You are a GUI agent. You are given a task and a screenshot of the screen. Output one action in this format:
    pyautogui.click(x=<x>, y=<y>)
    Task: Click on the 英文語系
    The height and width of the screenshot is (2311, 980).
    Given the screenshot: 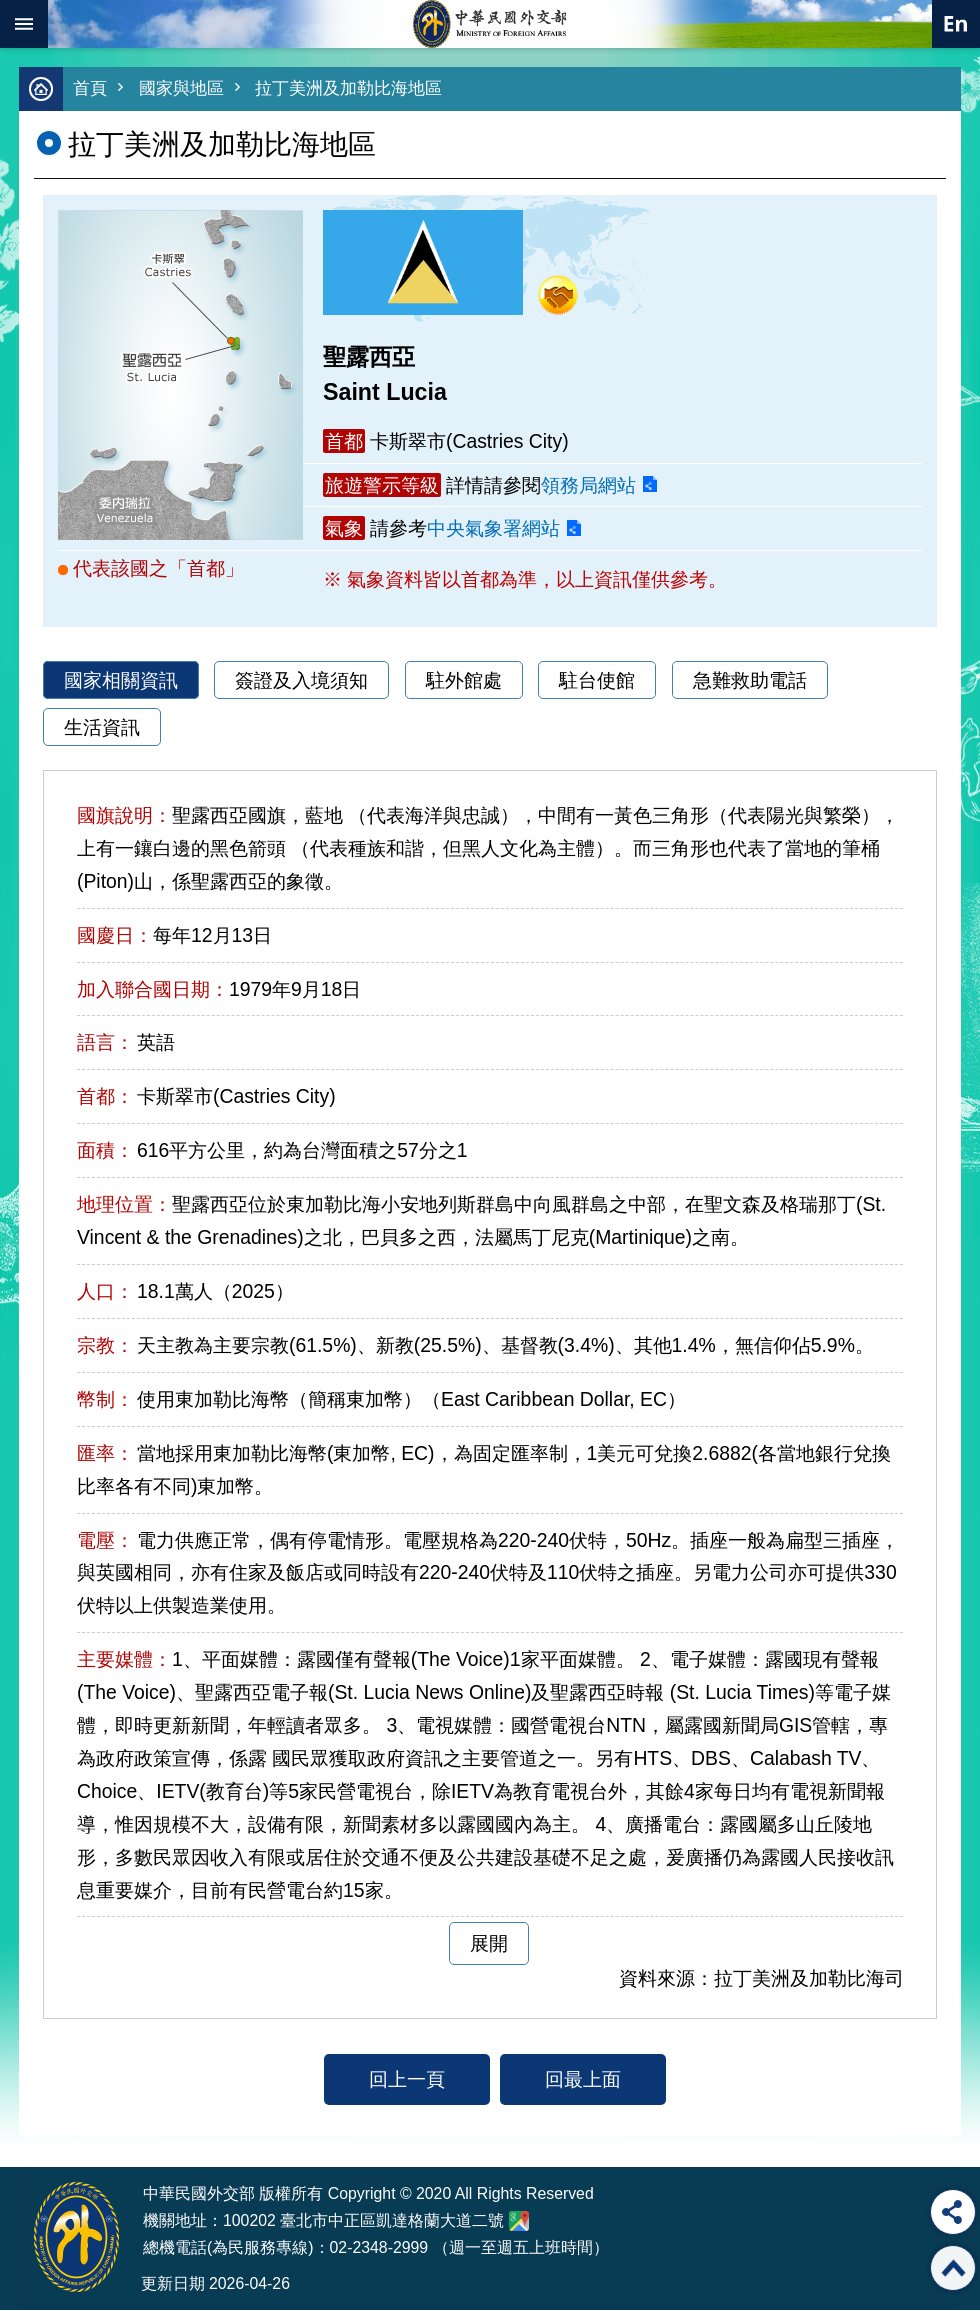 What is the action you would take?
    pyautogui.click(x=956, y=24)
    